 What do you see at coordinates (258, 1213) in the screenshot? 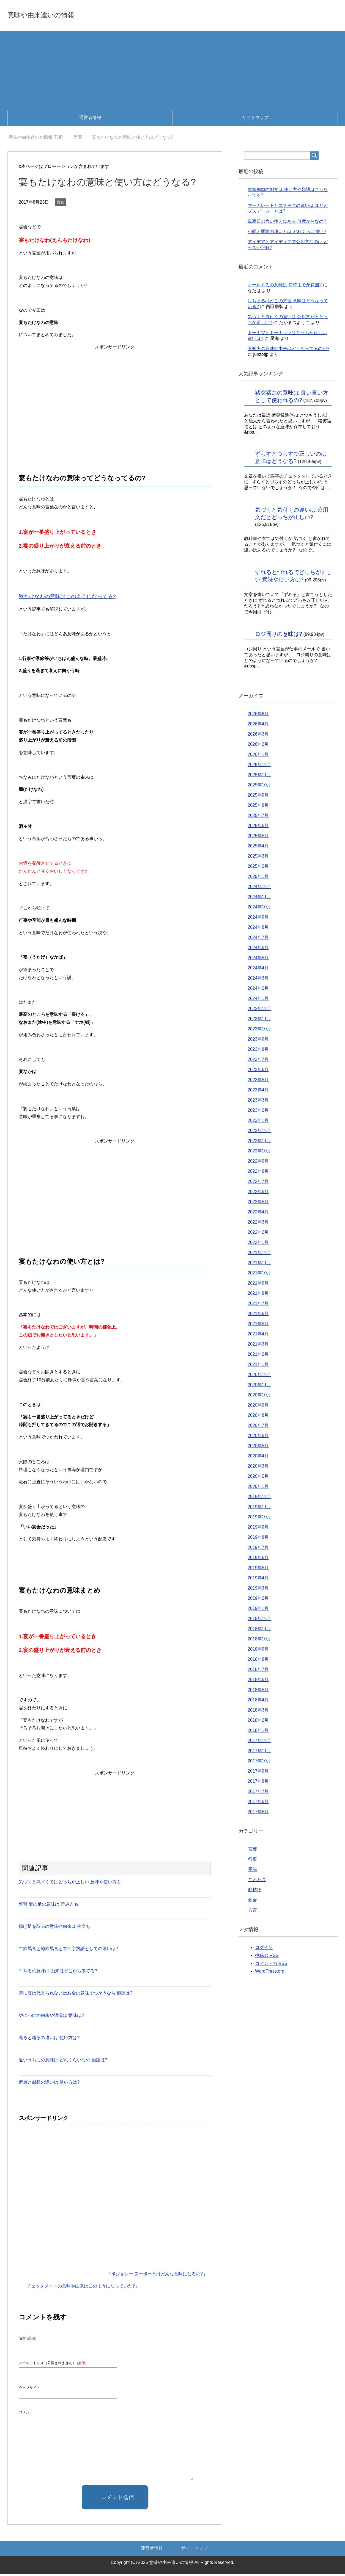
I see `2022年4月` at bounding box center [258, 1213].